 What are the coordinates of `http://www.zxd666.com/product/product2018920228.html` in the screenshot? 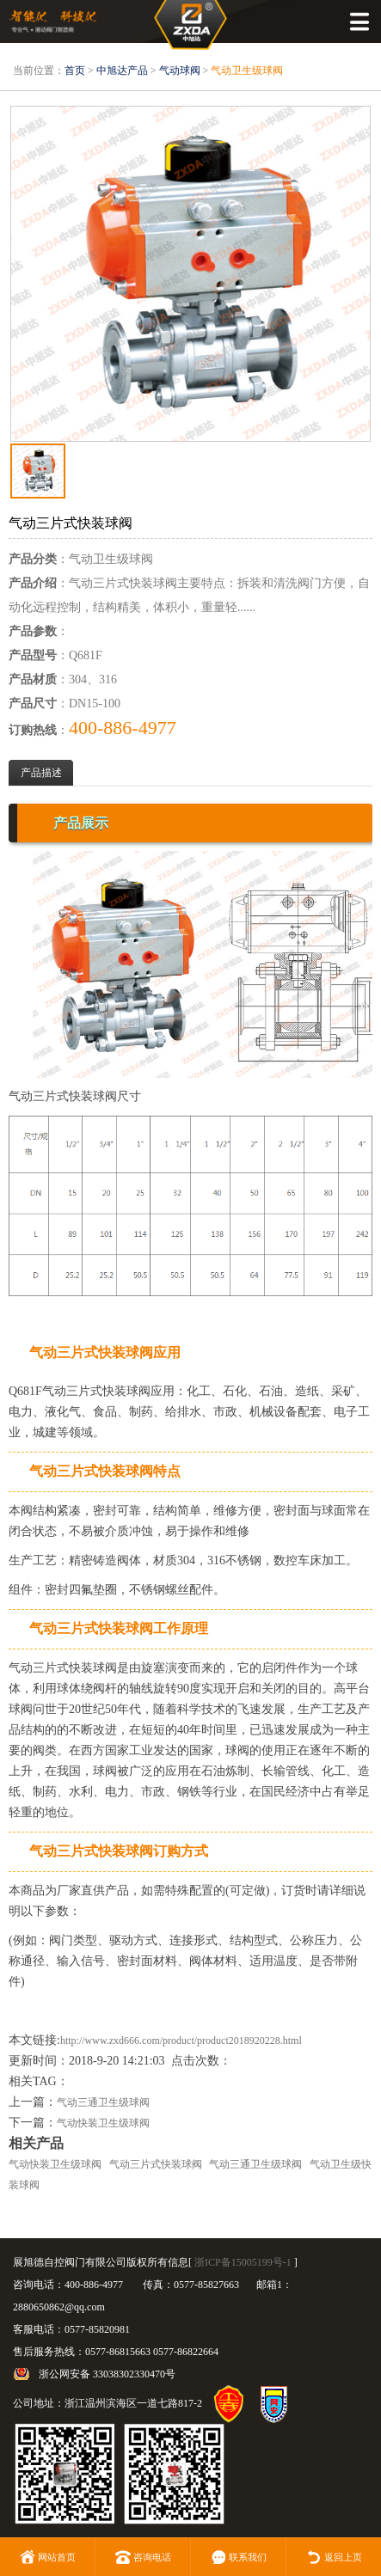 It's located at (181, 2040).